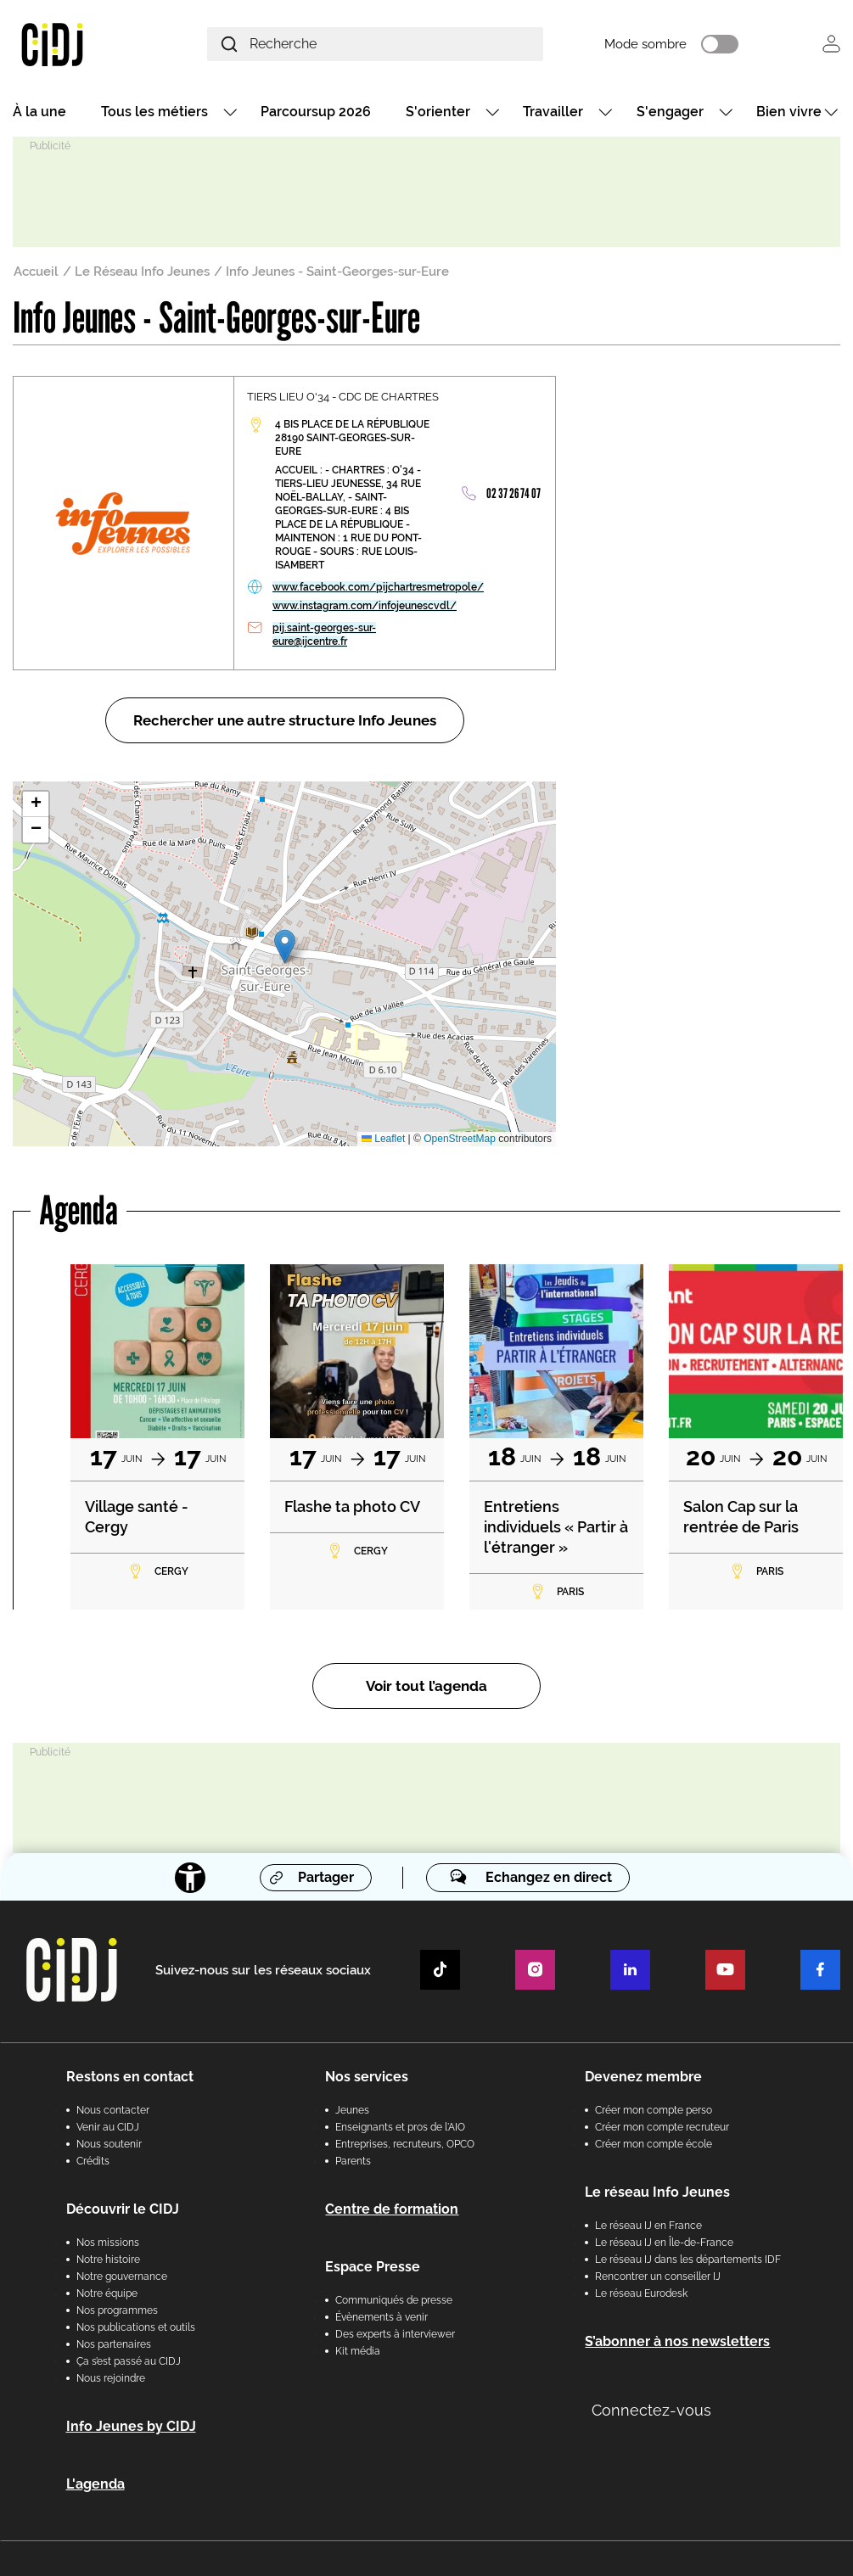  What do you see at coordinates (426, 1685) in the screenshot?
I see `Voir tout l’agenda` at bounding box center [426, 1685].